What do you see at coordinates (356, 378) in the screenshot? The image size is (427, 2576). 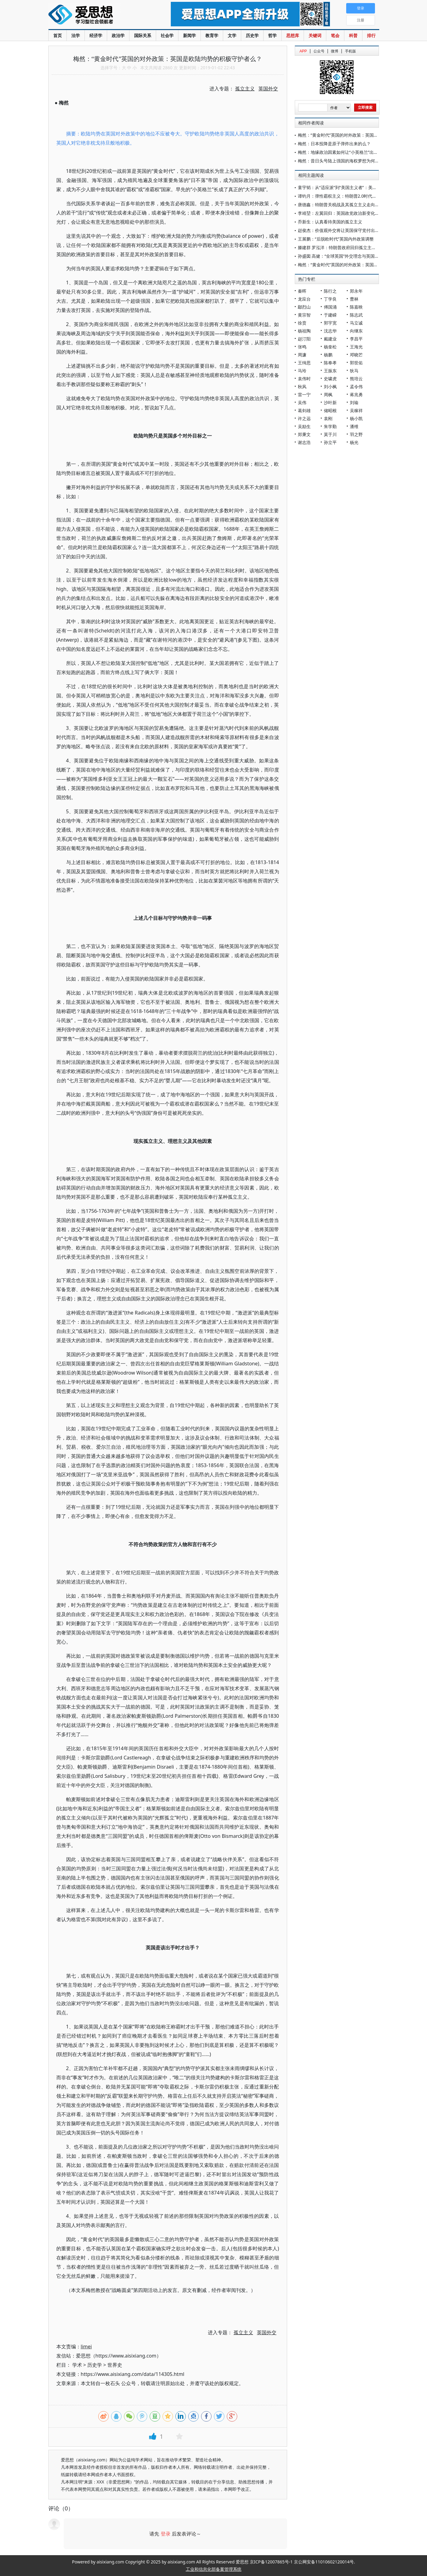 I see `熊培云` at bounding box center [356, 378].